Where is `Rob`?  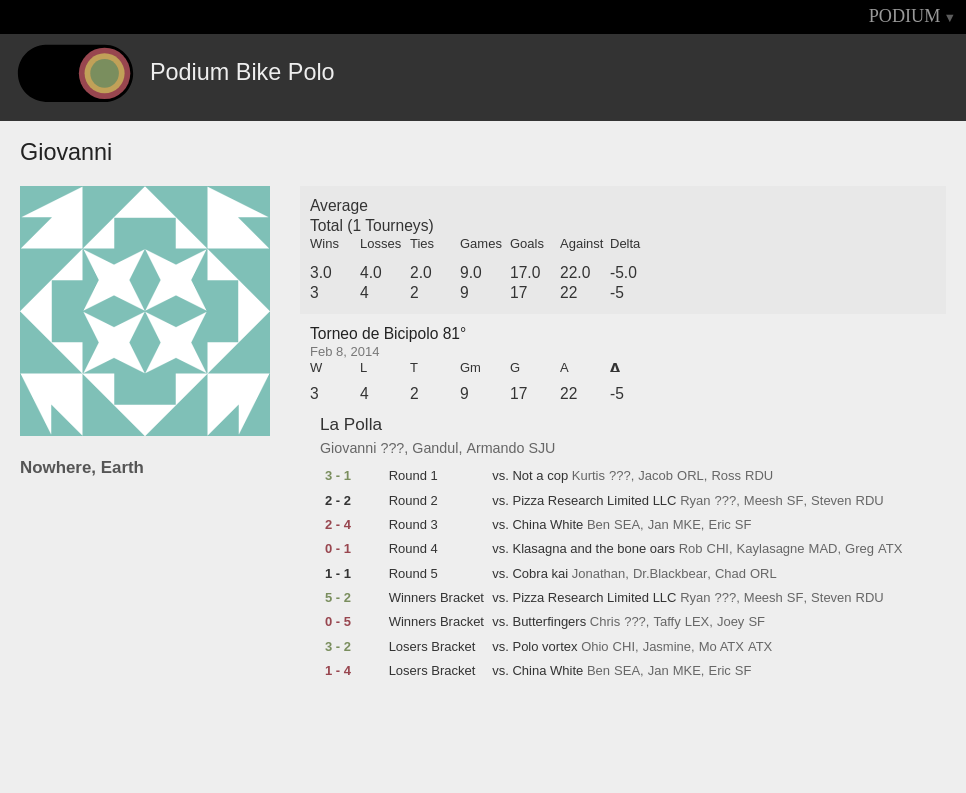
Rob is located at coordinates (691, 549).